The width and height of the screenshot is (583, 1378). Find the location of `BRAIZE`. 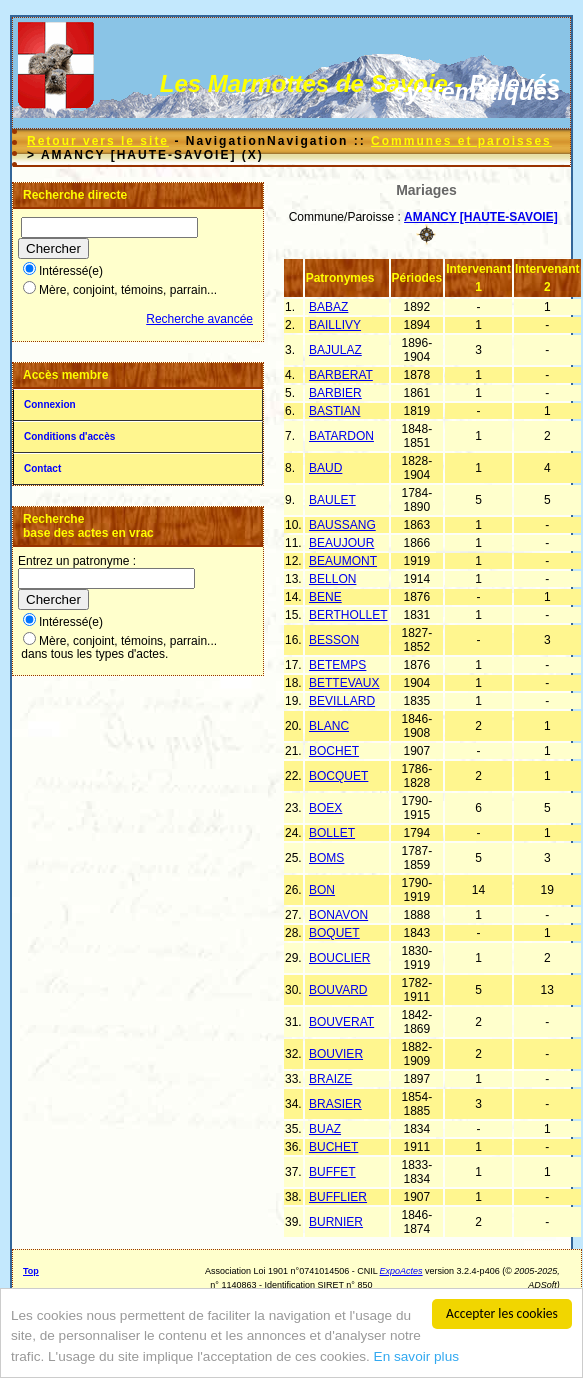

BRAIZE is located at coordinates (330, 1079).